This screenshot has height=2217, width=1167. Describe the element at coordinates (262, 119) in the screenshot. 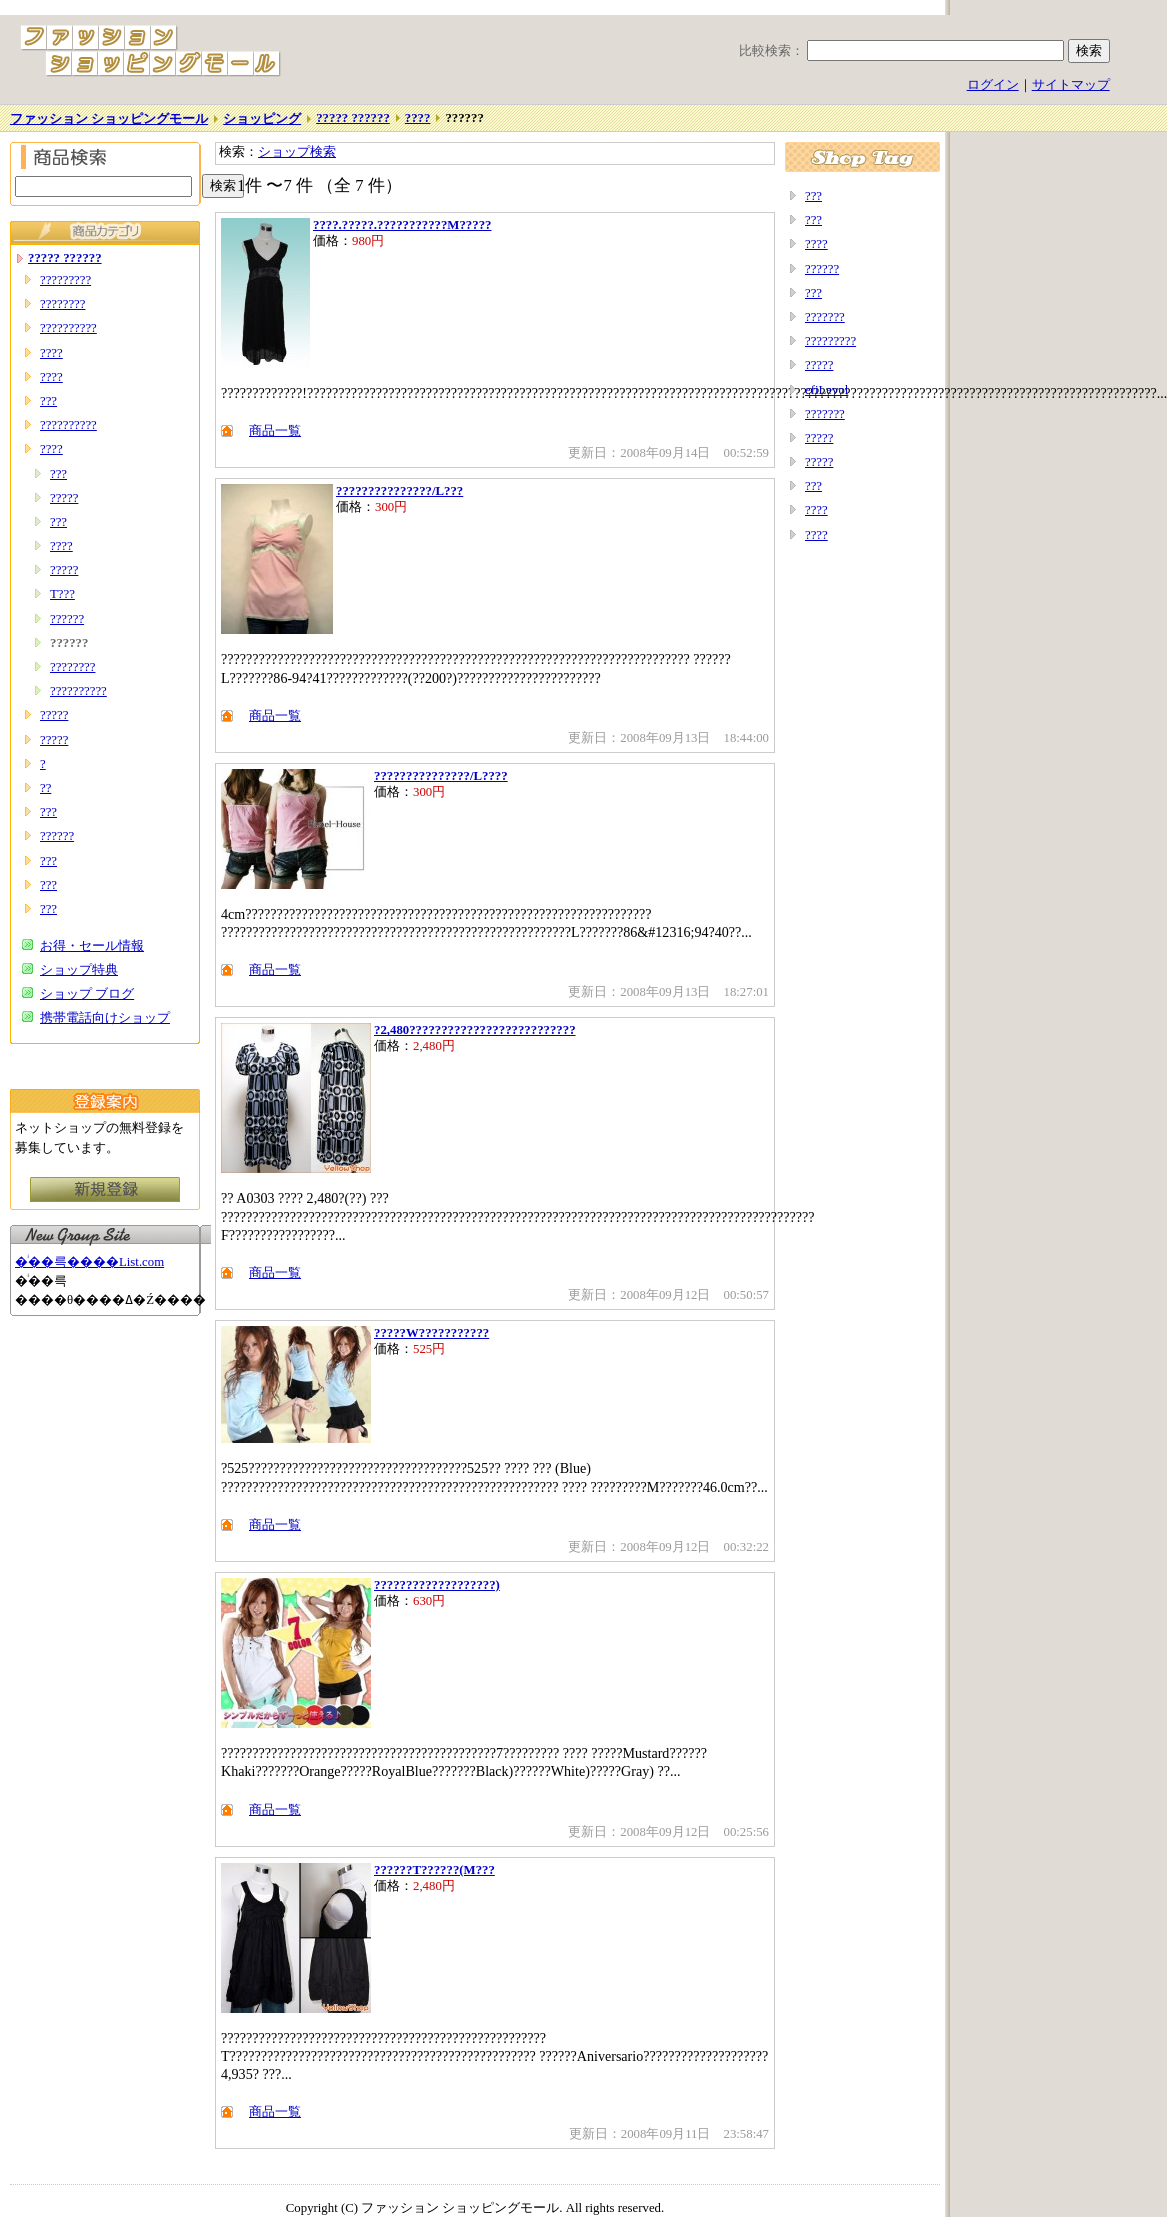

I see `ショッピング` at that location.